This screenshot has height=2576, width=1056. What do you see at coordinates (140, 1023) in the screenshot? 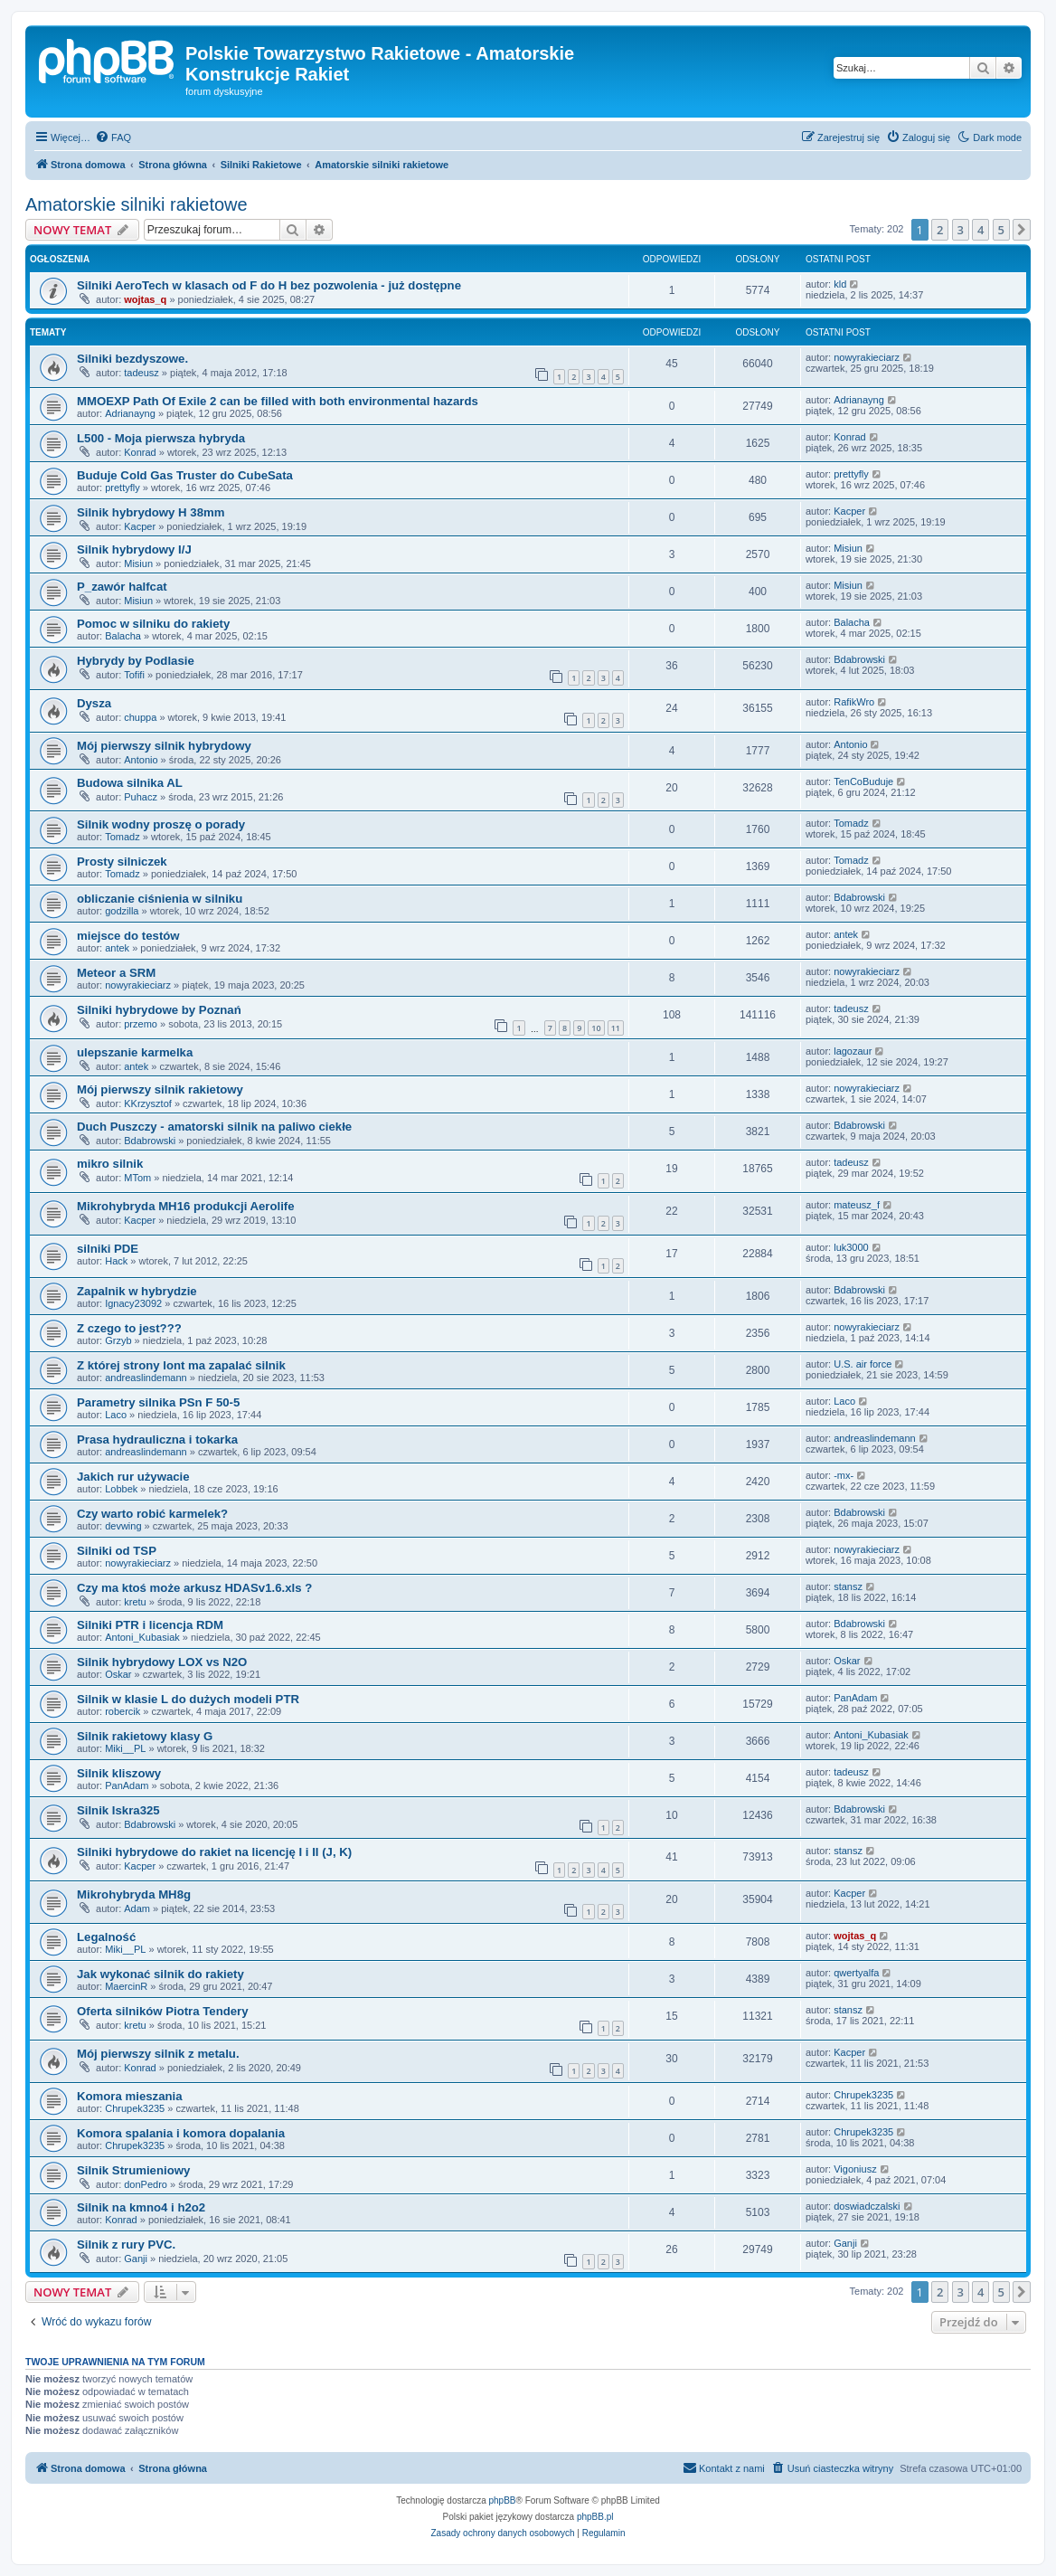
I see `przemo` at bounding box center [140, 1023].